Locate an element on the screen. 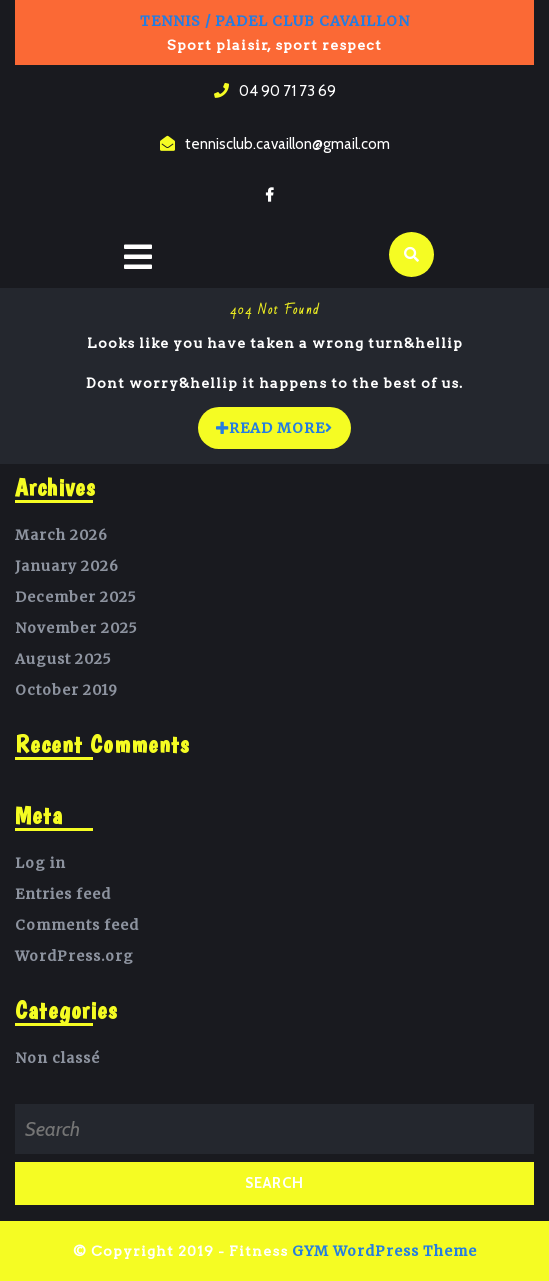 The image size is (549, 1281). December 2025 is located at coordinates (76, 597).